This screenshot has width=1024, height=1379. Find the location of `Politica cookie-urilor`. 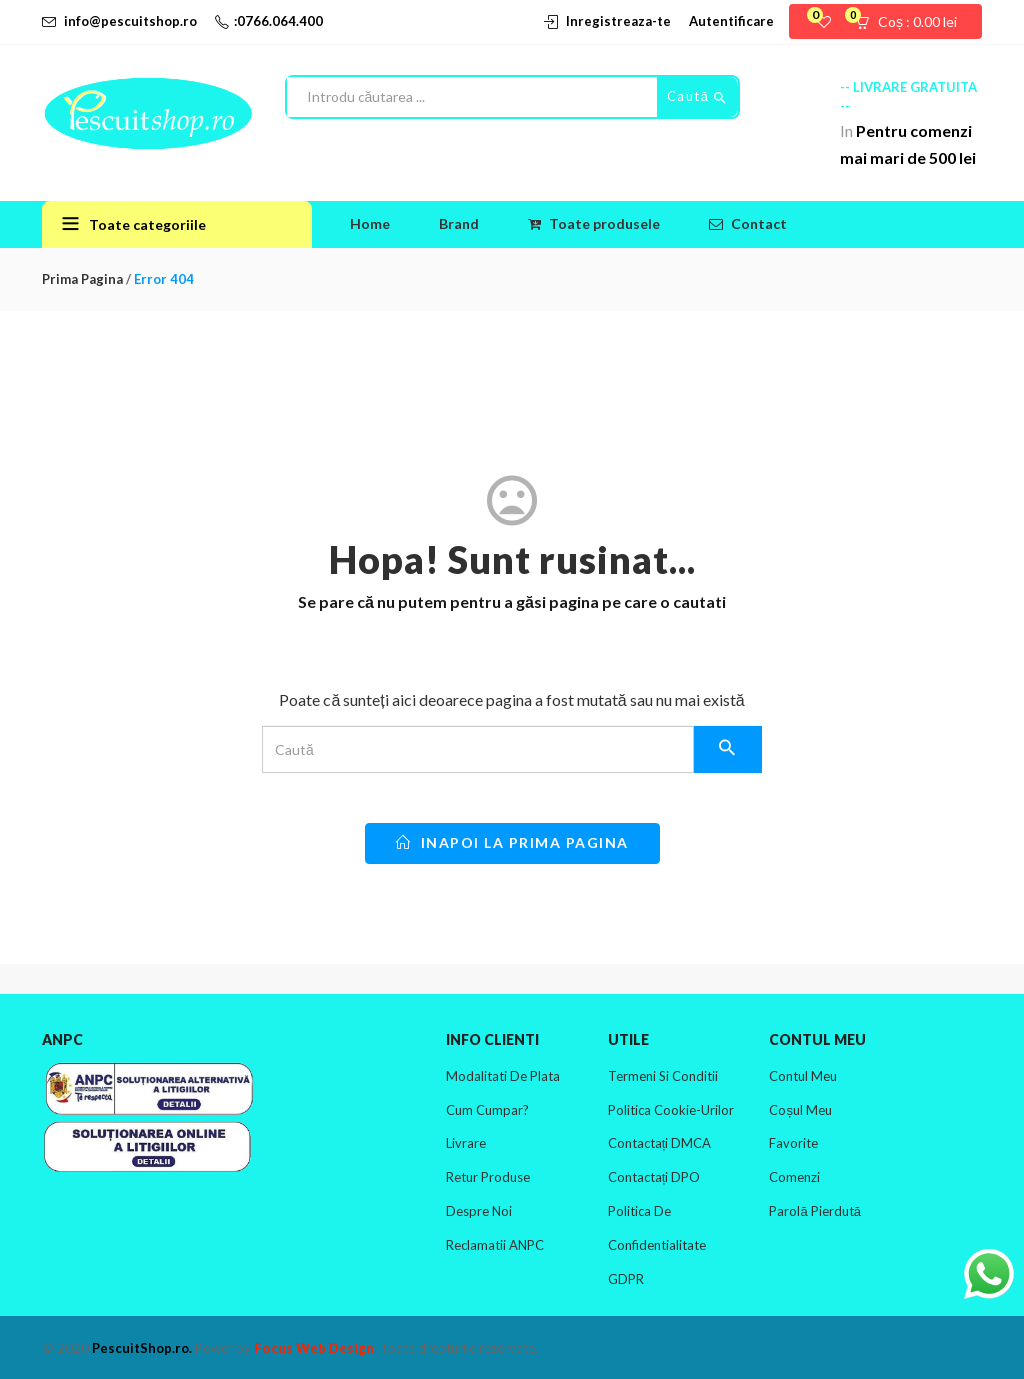

Politica cookie-urilor is located at coordinates (671, 1110).